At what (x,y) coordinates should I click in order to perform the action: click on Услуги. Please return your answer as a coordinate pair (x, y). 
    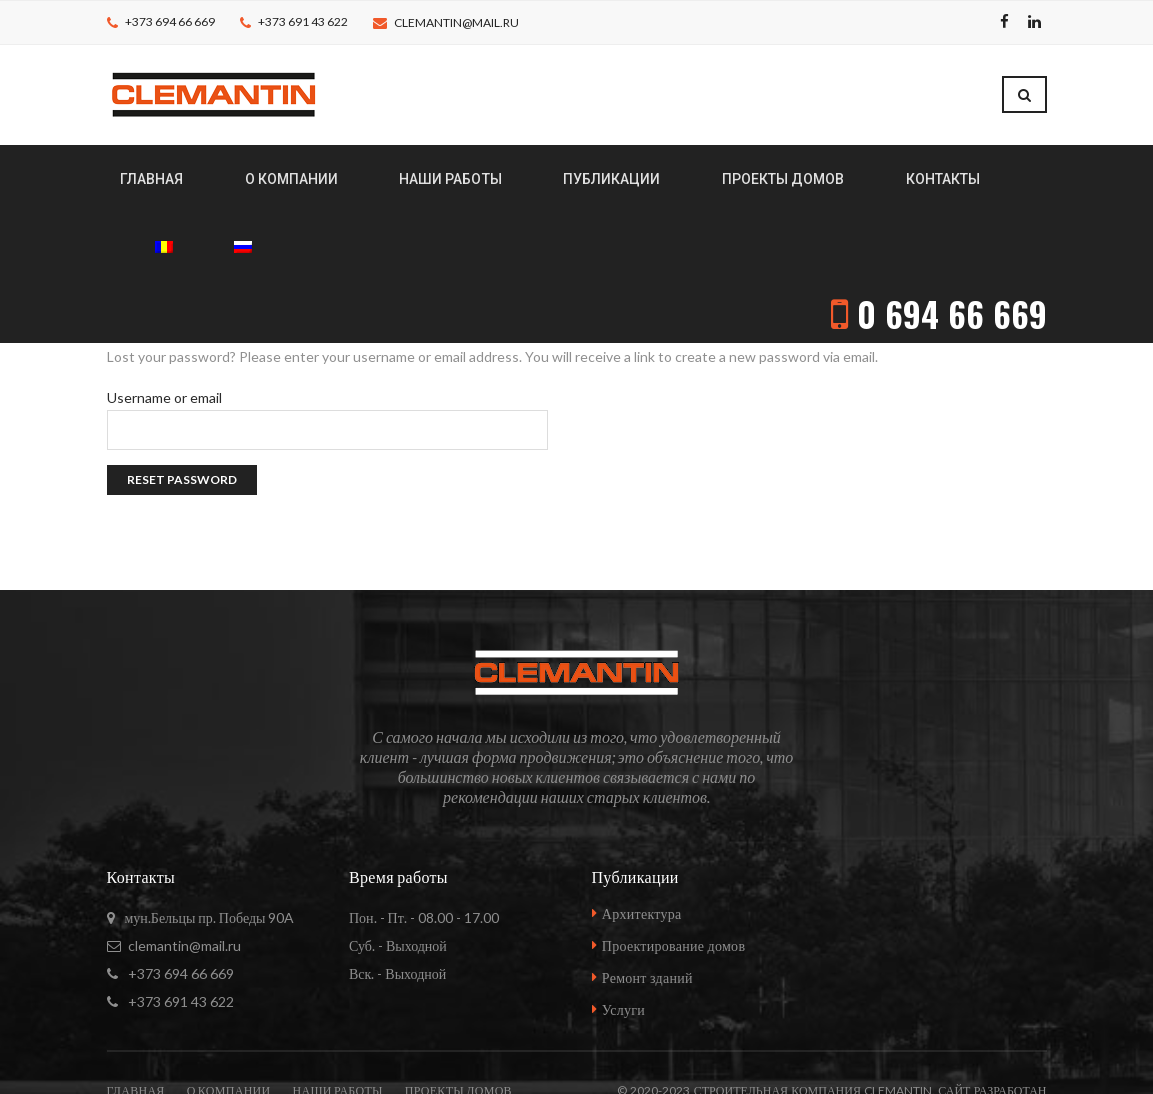
    Looking at the image, I should click on (623, 931).